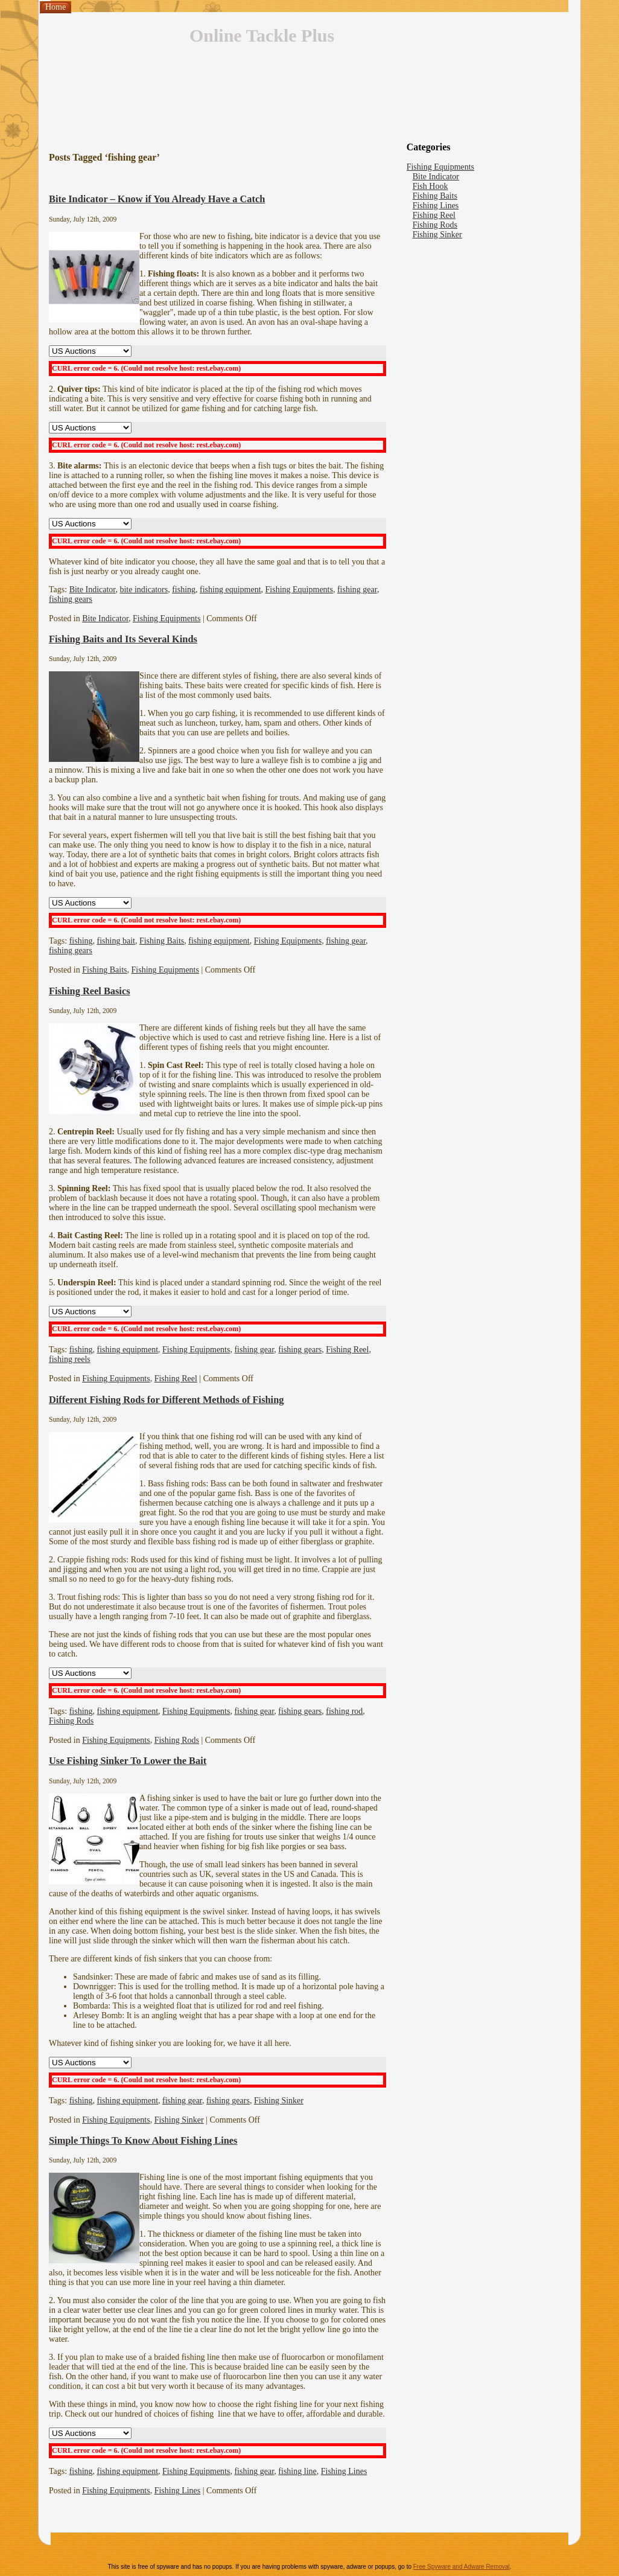  What do you see at coordinates (70, 599) in the screenshot?
I see `fishing gears` at bounding box center [70, 599].